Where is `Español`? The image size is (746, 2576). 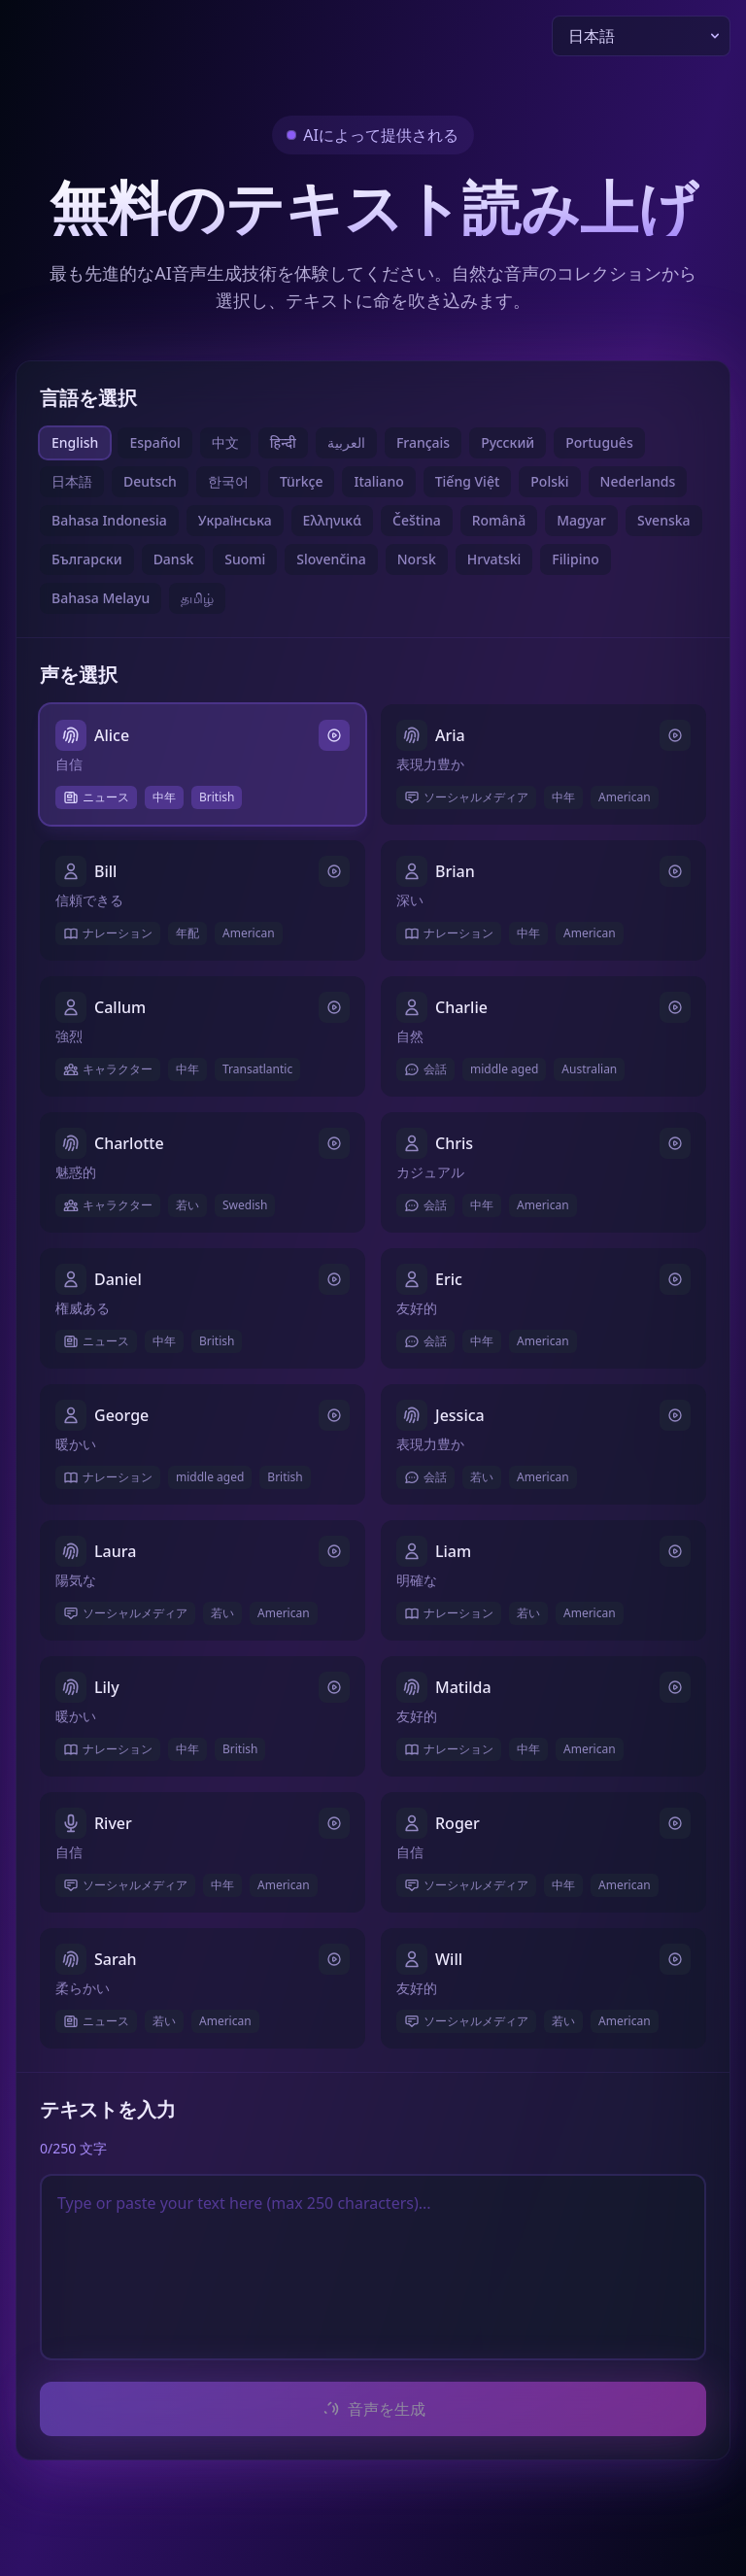 Español is located at coordinates (154, 442).